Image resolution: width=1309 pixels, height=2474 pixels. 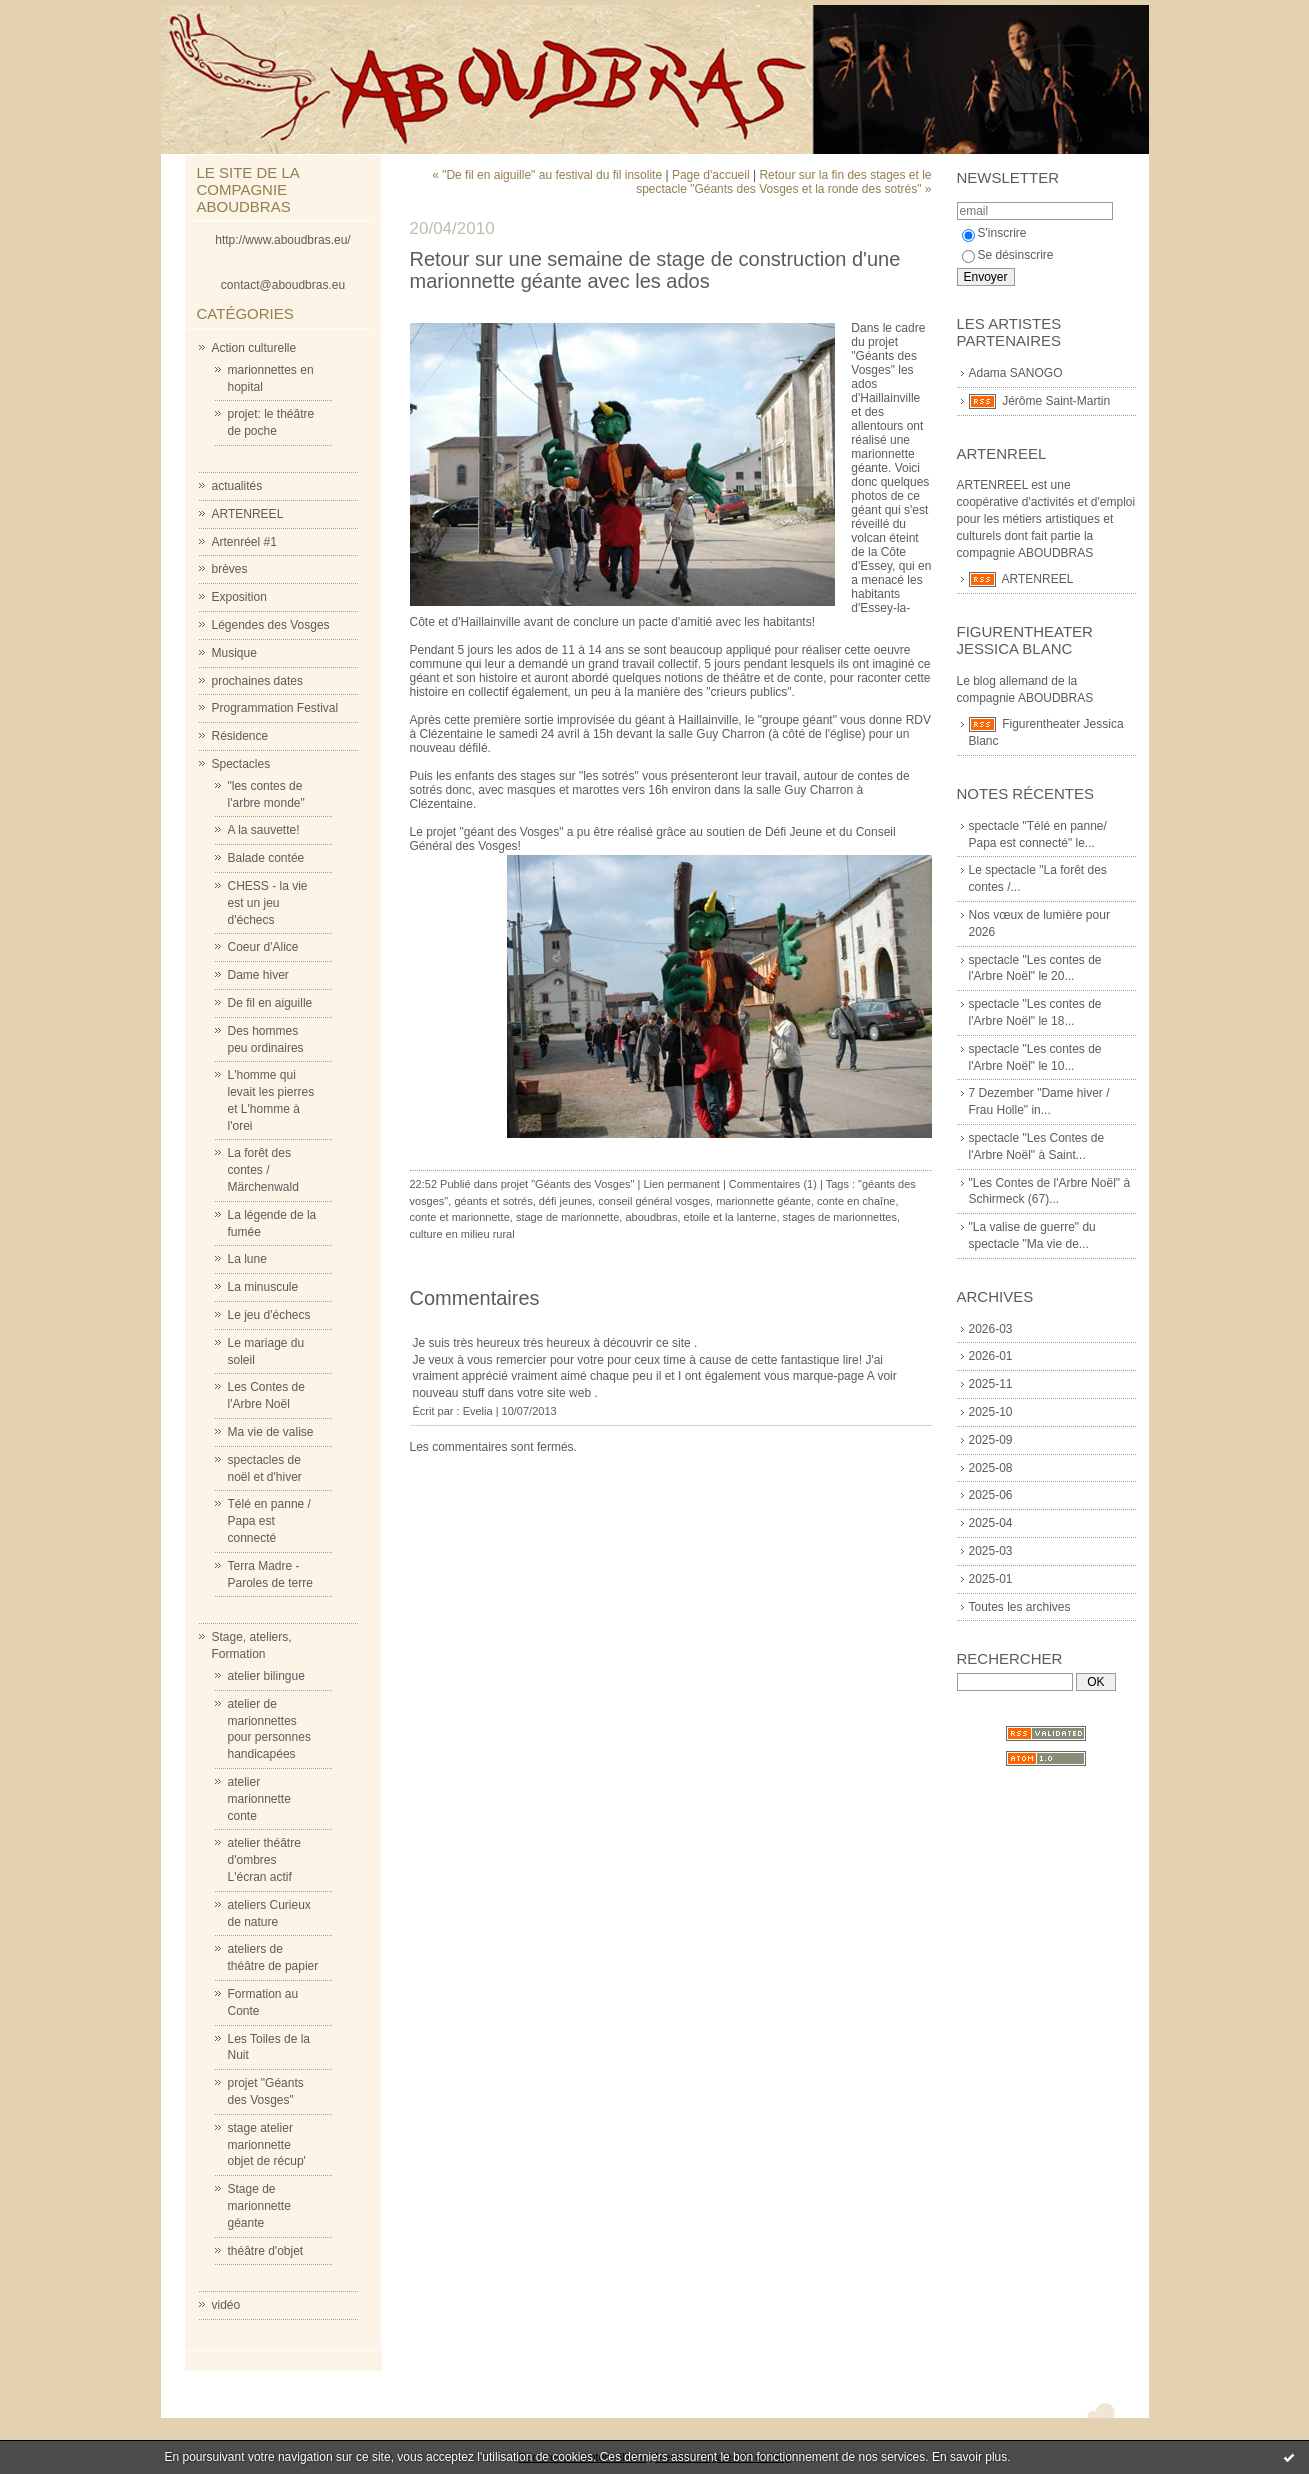 What do you see at coordinates (266, 1676) in the screenshot?
I see `atelier bilingue` at bounding box center [266, 1676].